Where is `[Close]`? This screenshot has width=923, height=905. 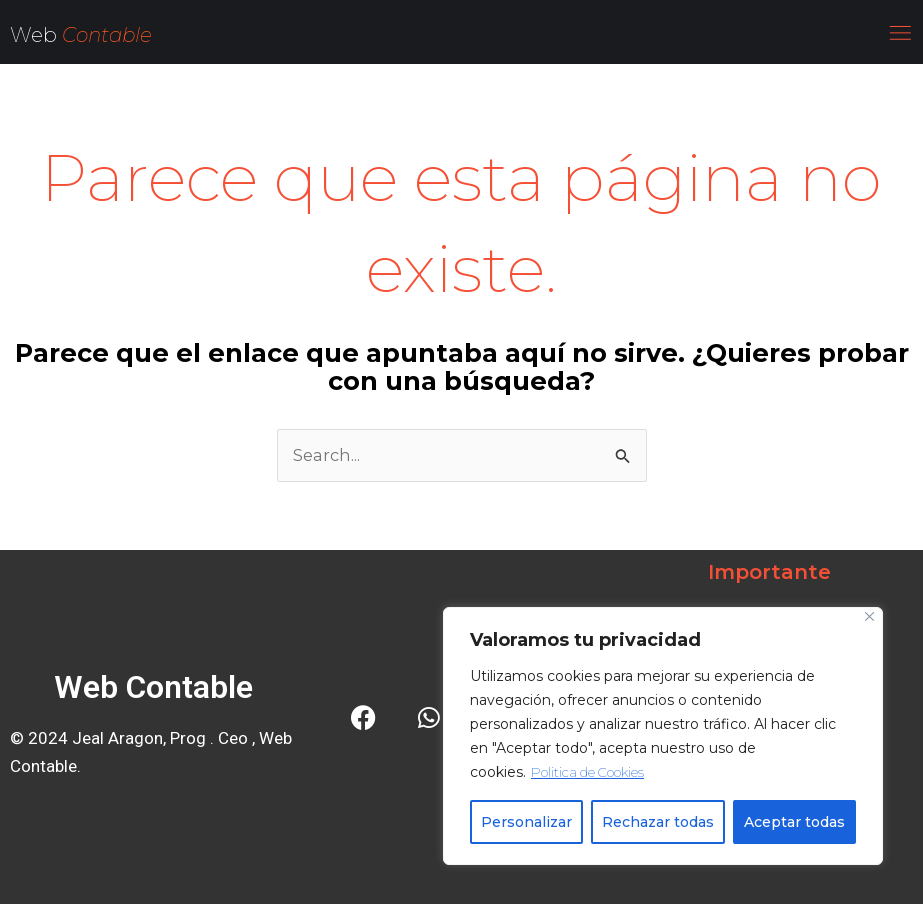 [Close] is located at coordinates (869, 616).